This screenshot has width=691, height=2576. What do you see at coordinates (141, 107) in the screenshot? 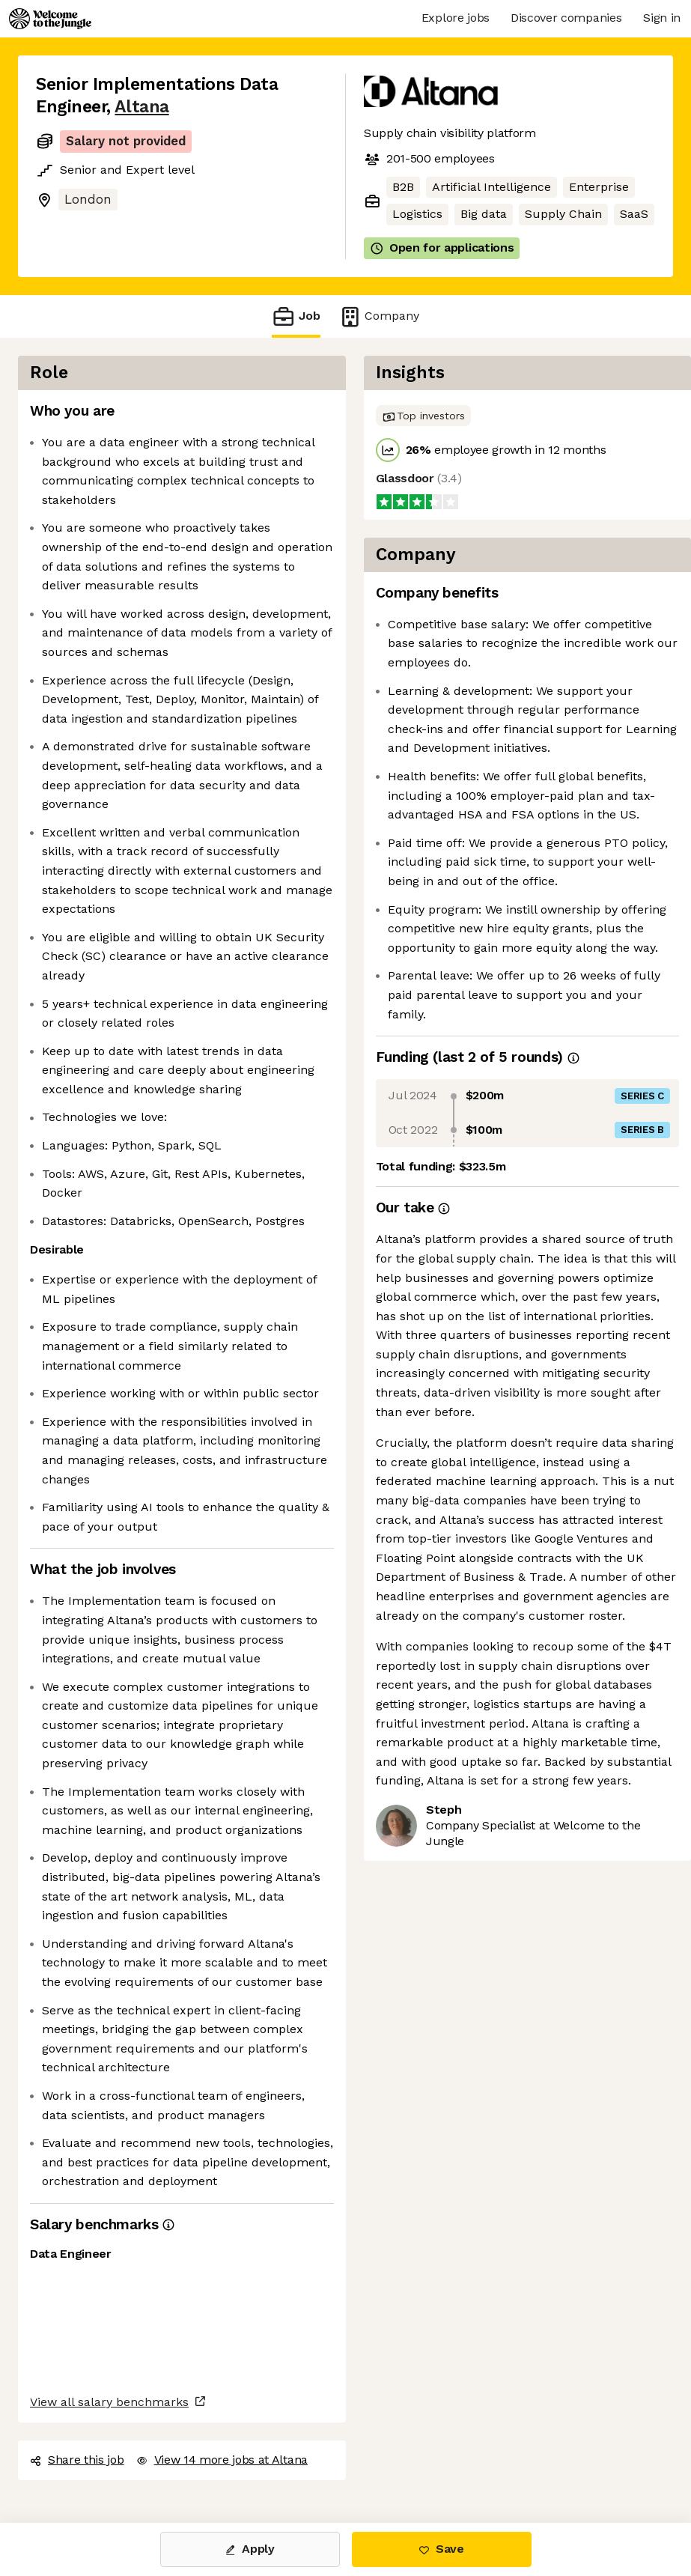
I see `Altana` at bounding box center [141, 107].